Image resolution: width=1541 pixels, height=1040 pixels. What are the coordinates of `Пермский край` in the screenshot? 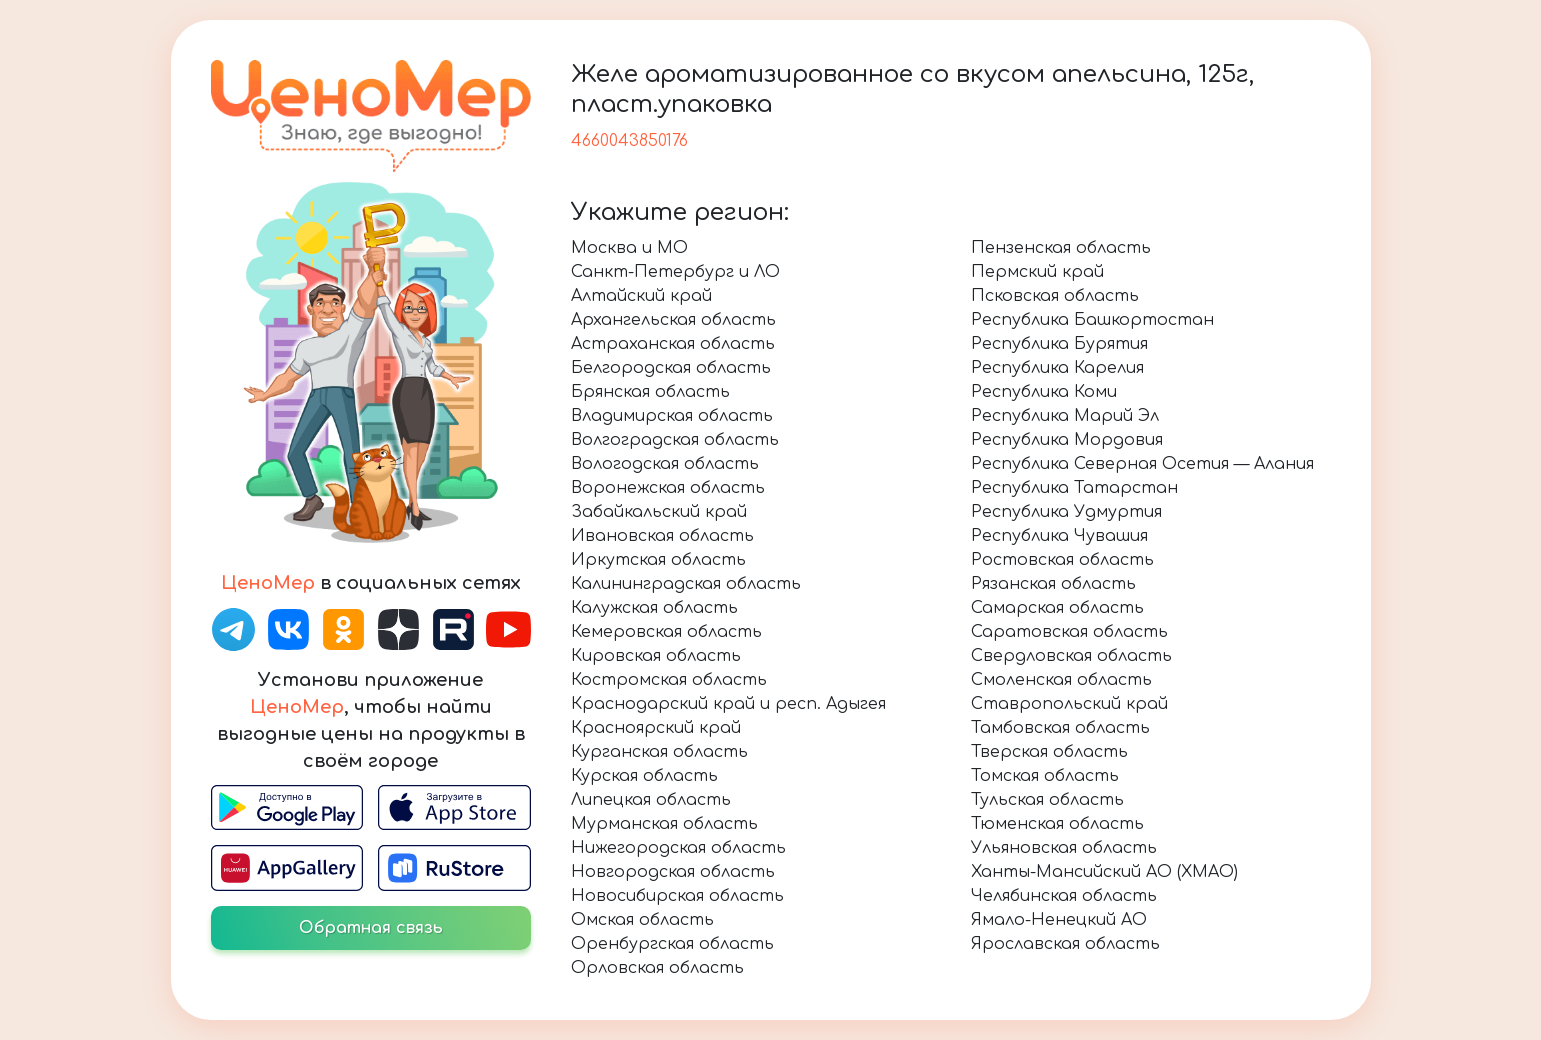 It's located at (1037, 272).